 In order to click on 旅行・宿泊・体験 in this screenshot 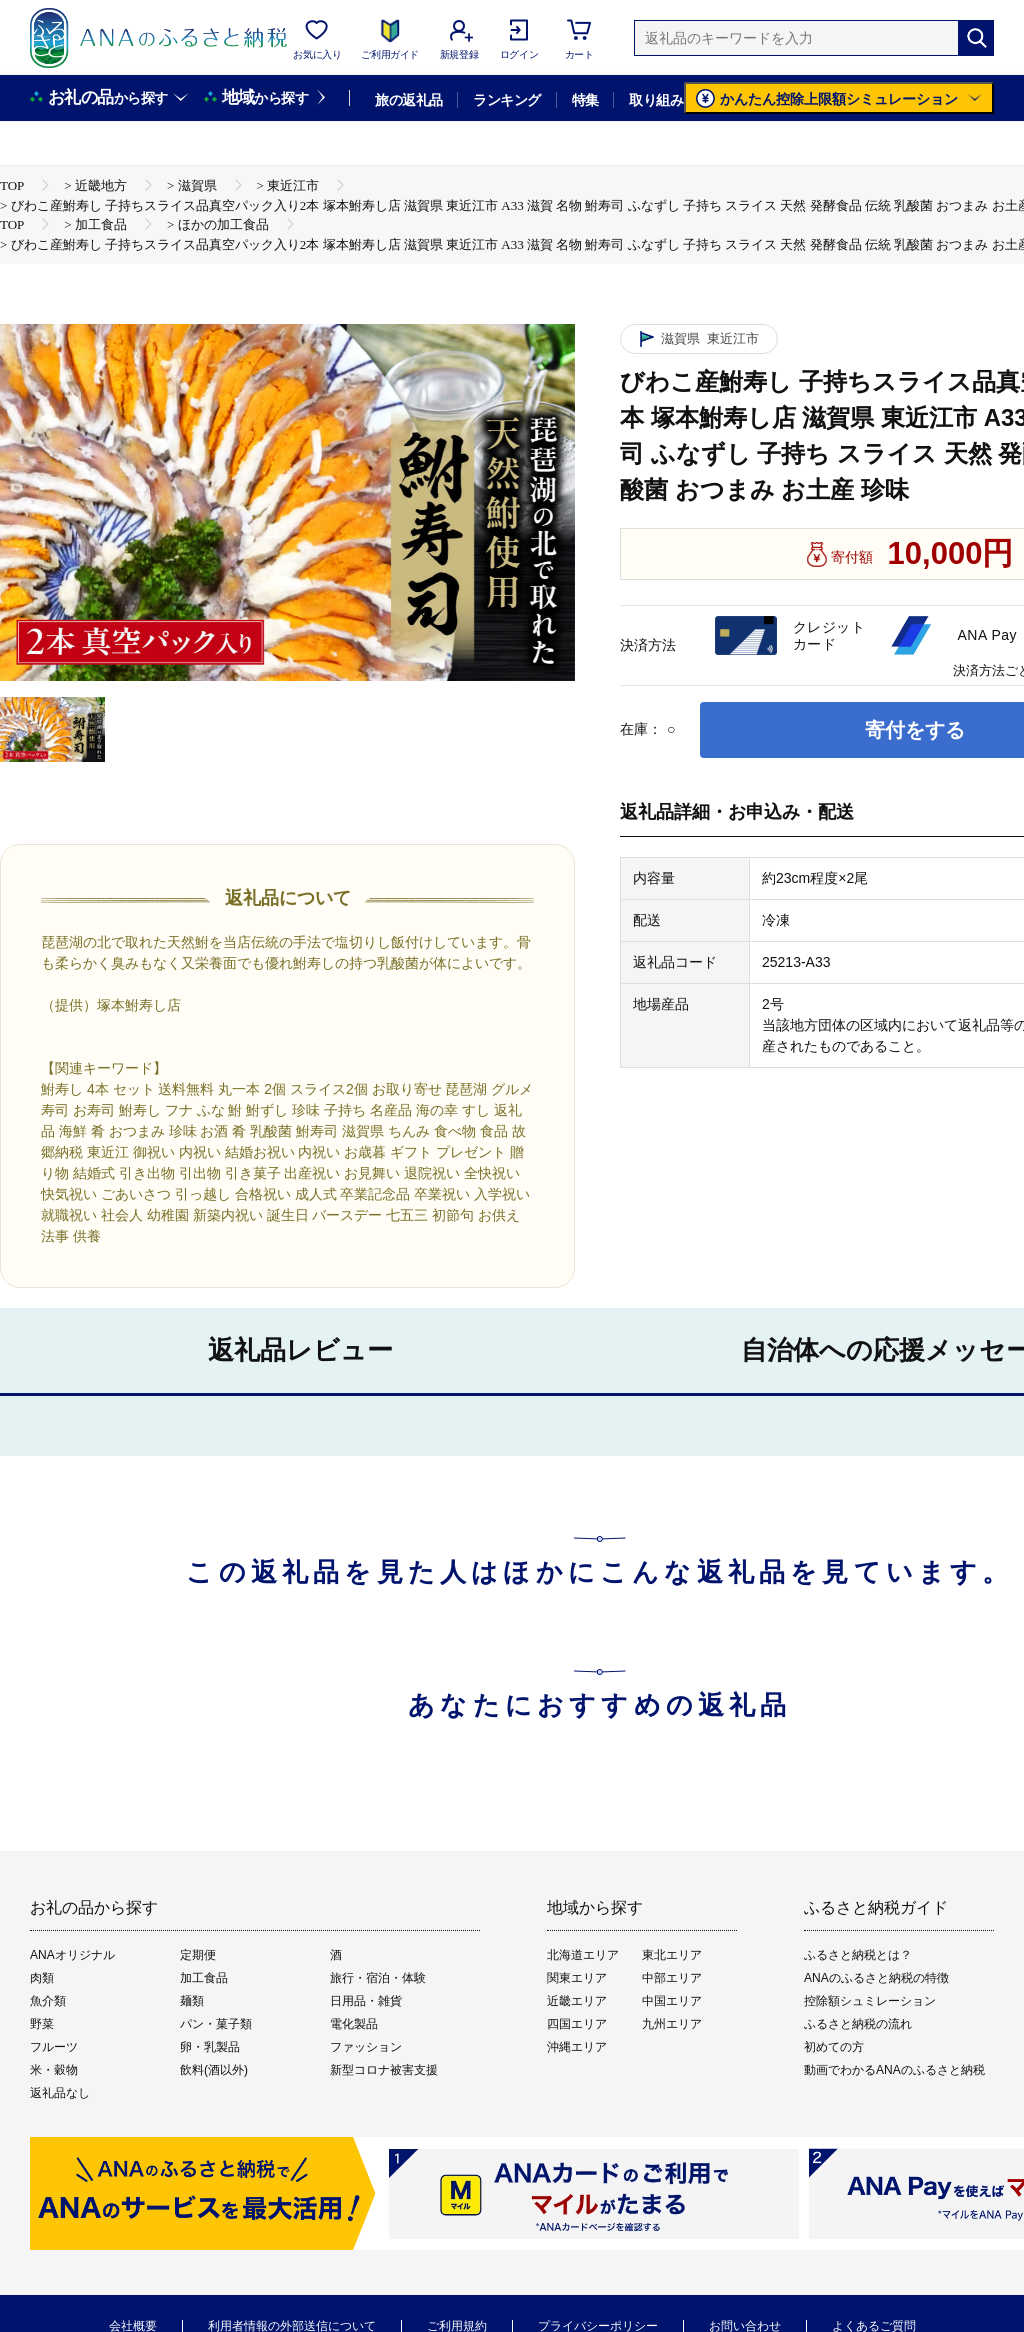, I will do `click(378, 1978)`.